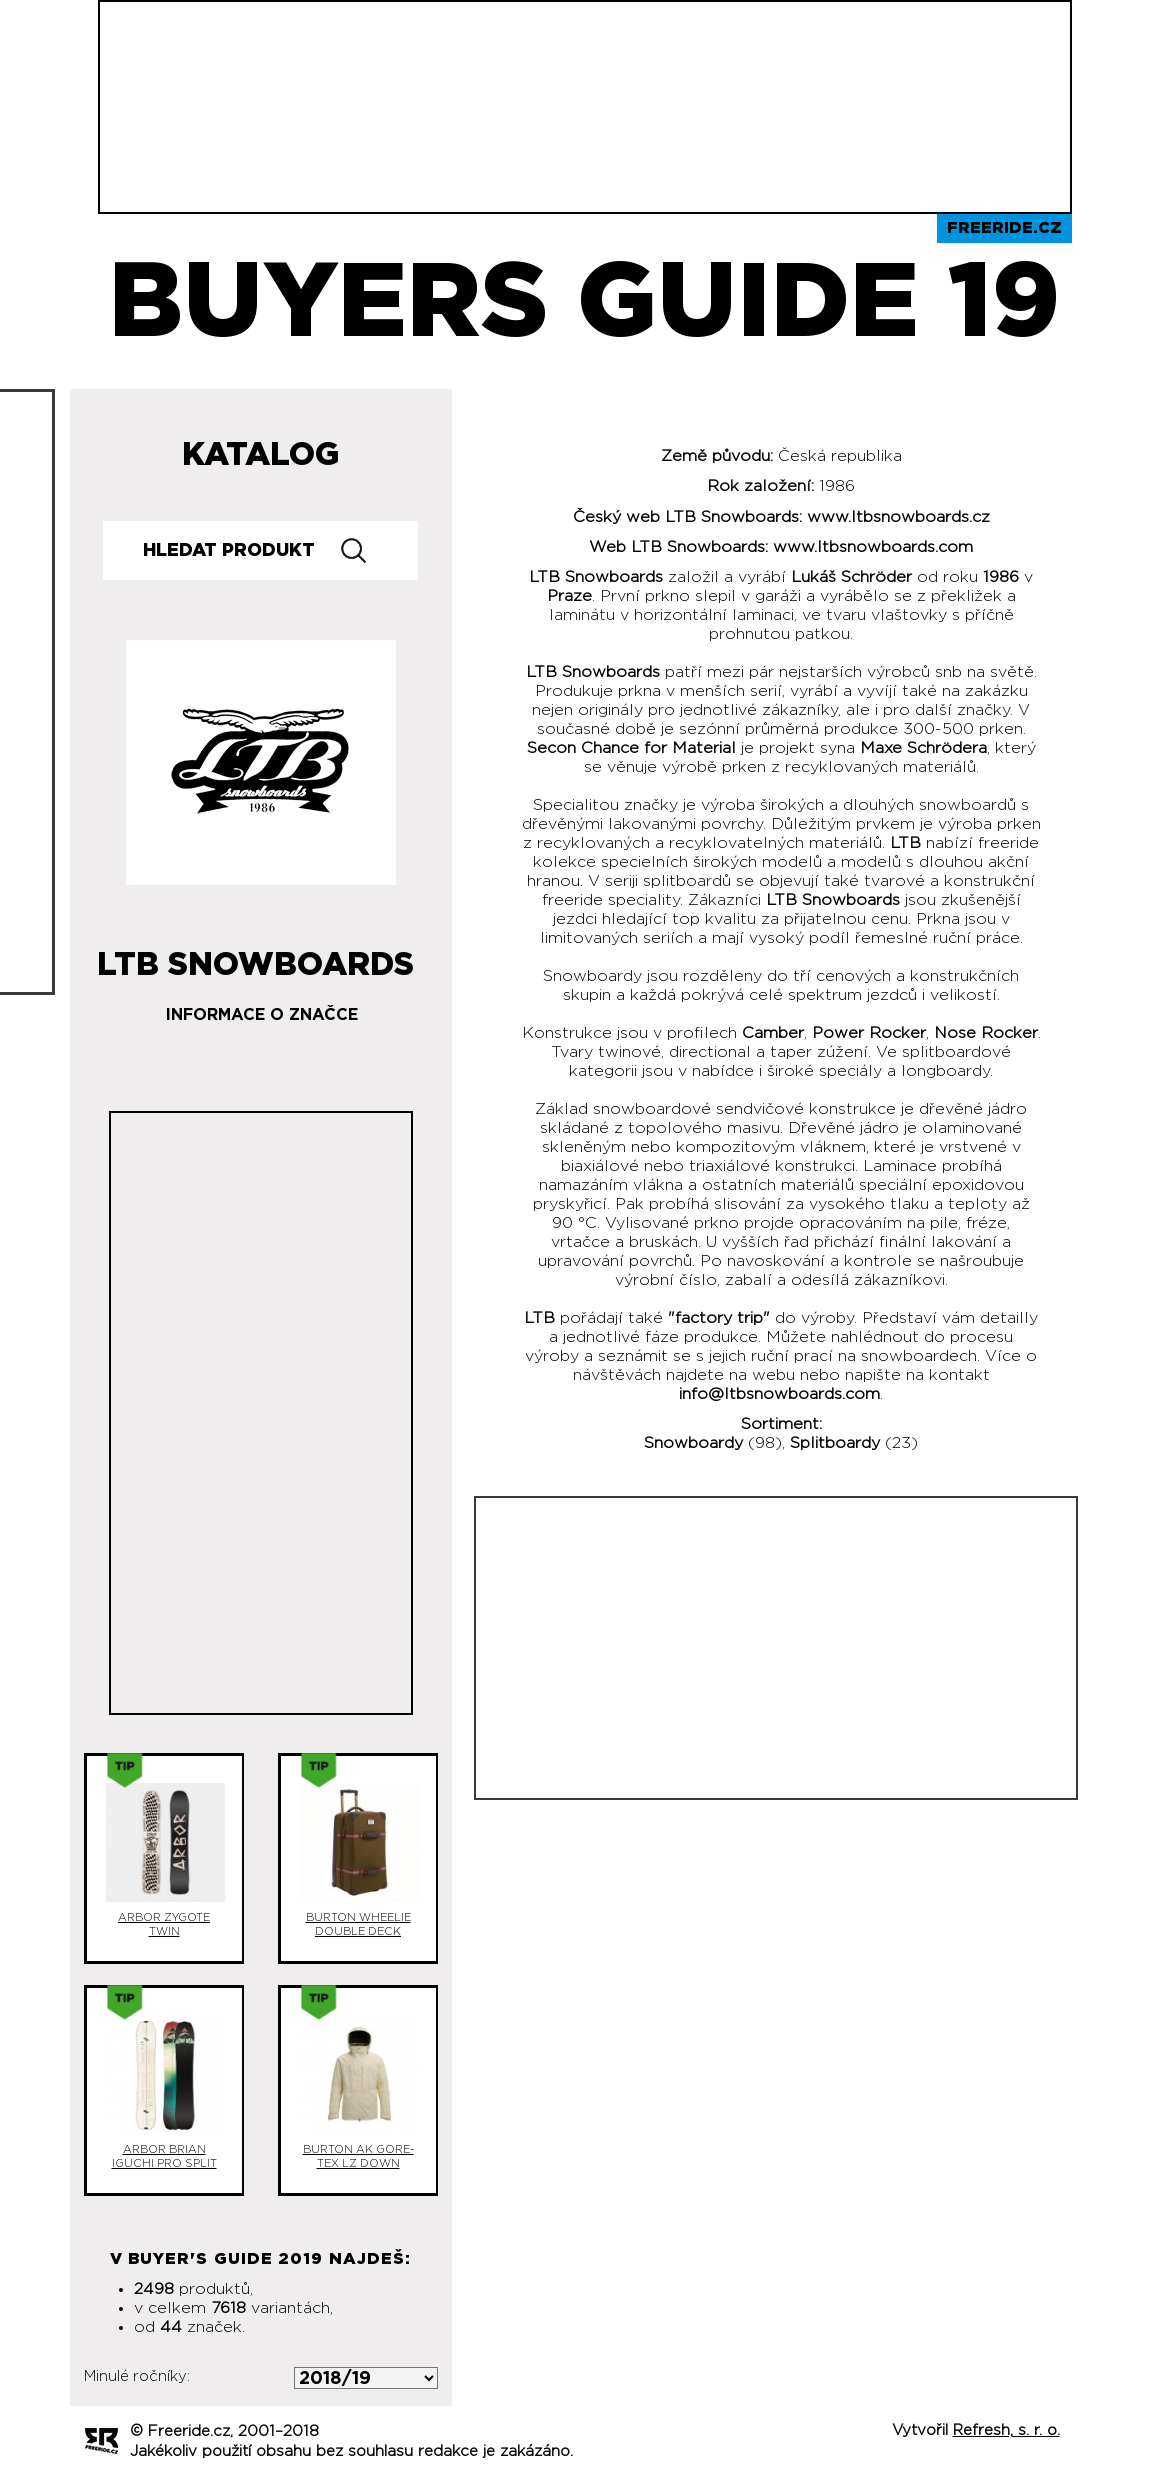 The width and height of the screenshot is (1169, 2477). Describe the element at coordinates (873, 547) in the screenshot. I see `www.ltbsnowboards.com` at that location.